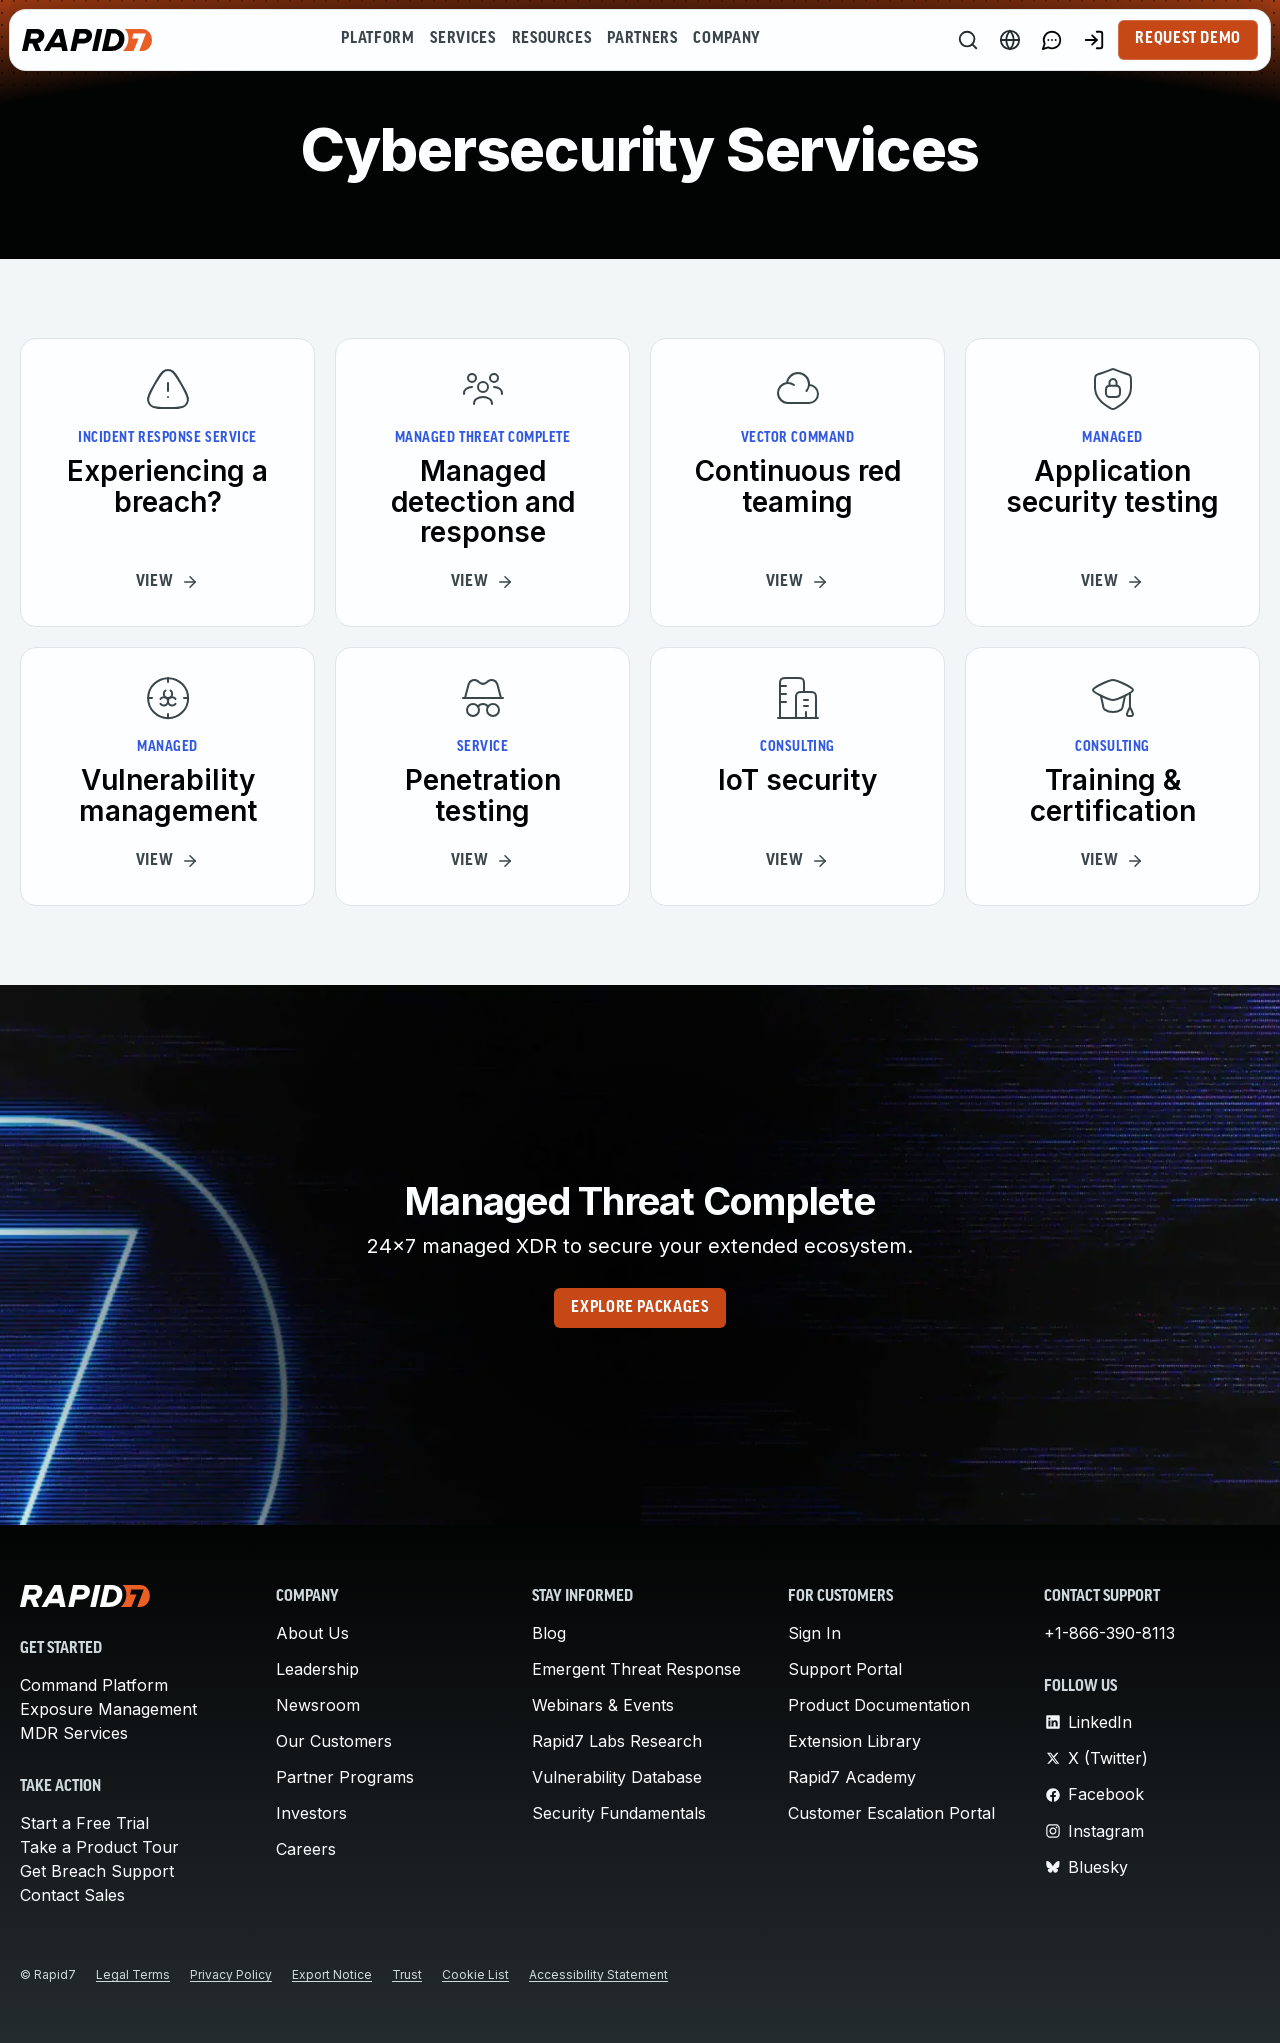 This screenshot has height=2043, width=1280. Describe the element at coordinates (317, 1669) in the screenshot. I see `Leadership` at that location.